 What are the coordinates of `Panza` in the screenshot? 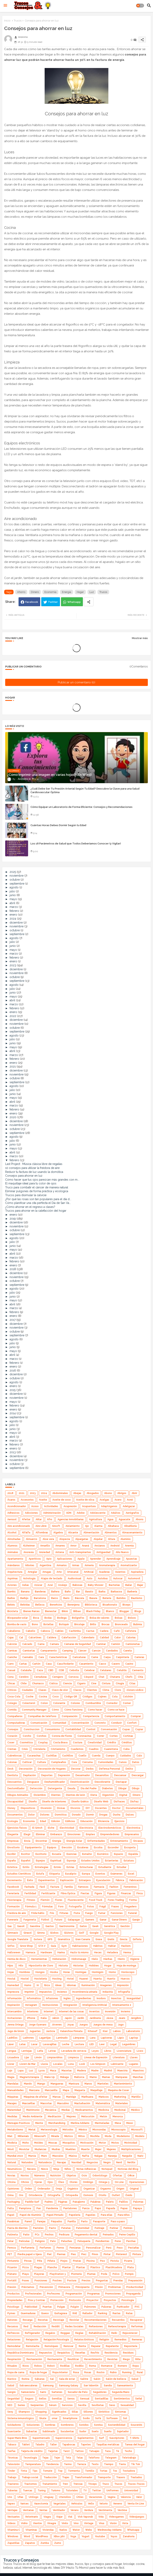 It's located at (85, 2208).